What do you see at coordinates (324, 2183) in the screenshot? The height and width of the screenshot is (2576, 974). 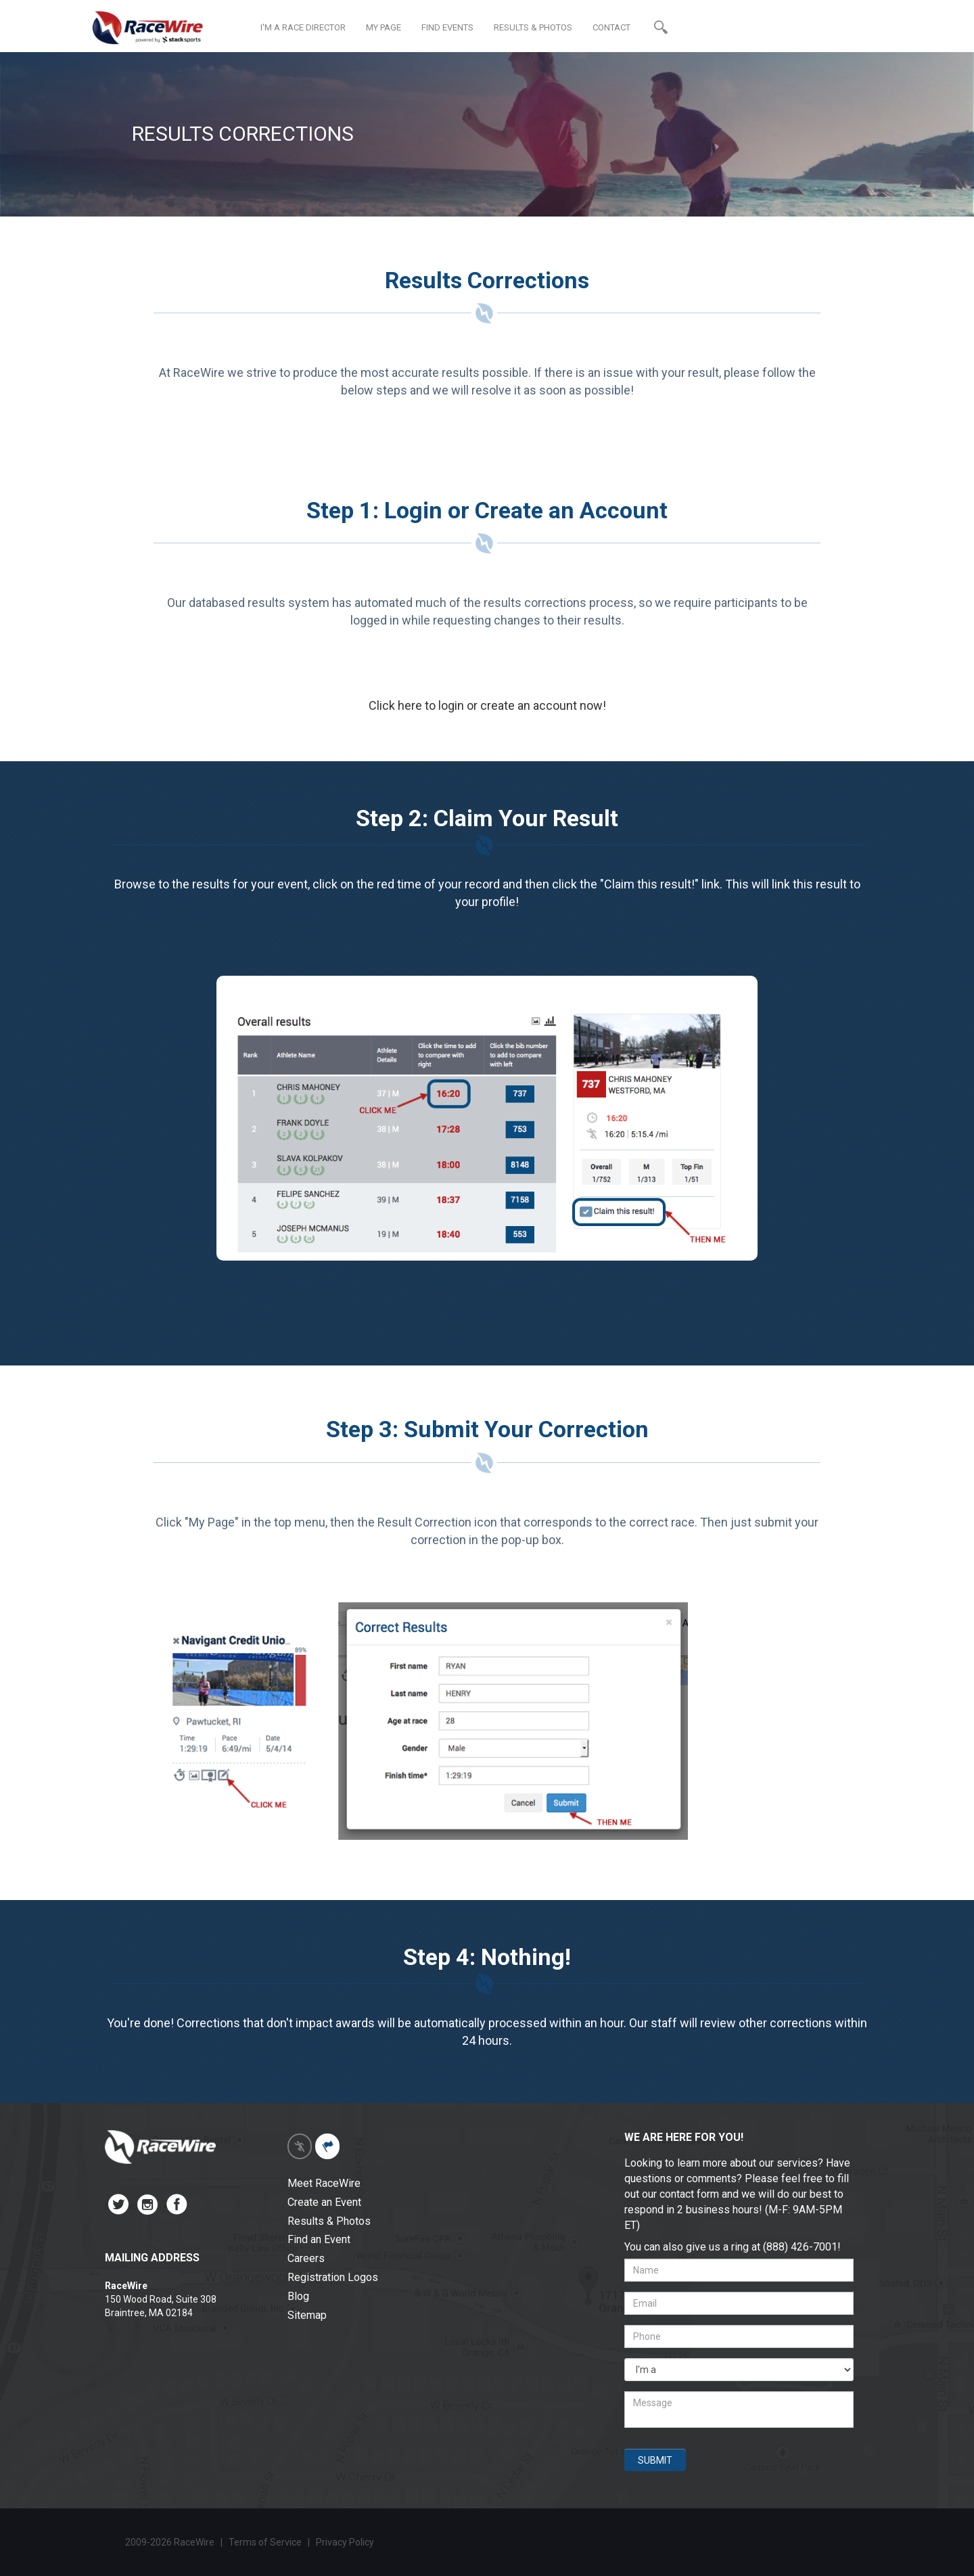 I see `Meet RaceWire` at bounding box center [324, 2183].